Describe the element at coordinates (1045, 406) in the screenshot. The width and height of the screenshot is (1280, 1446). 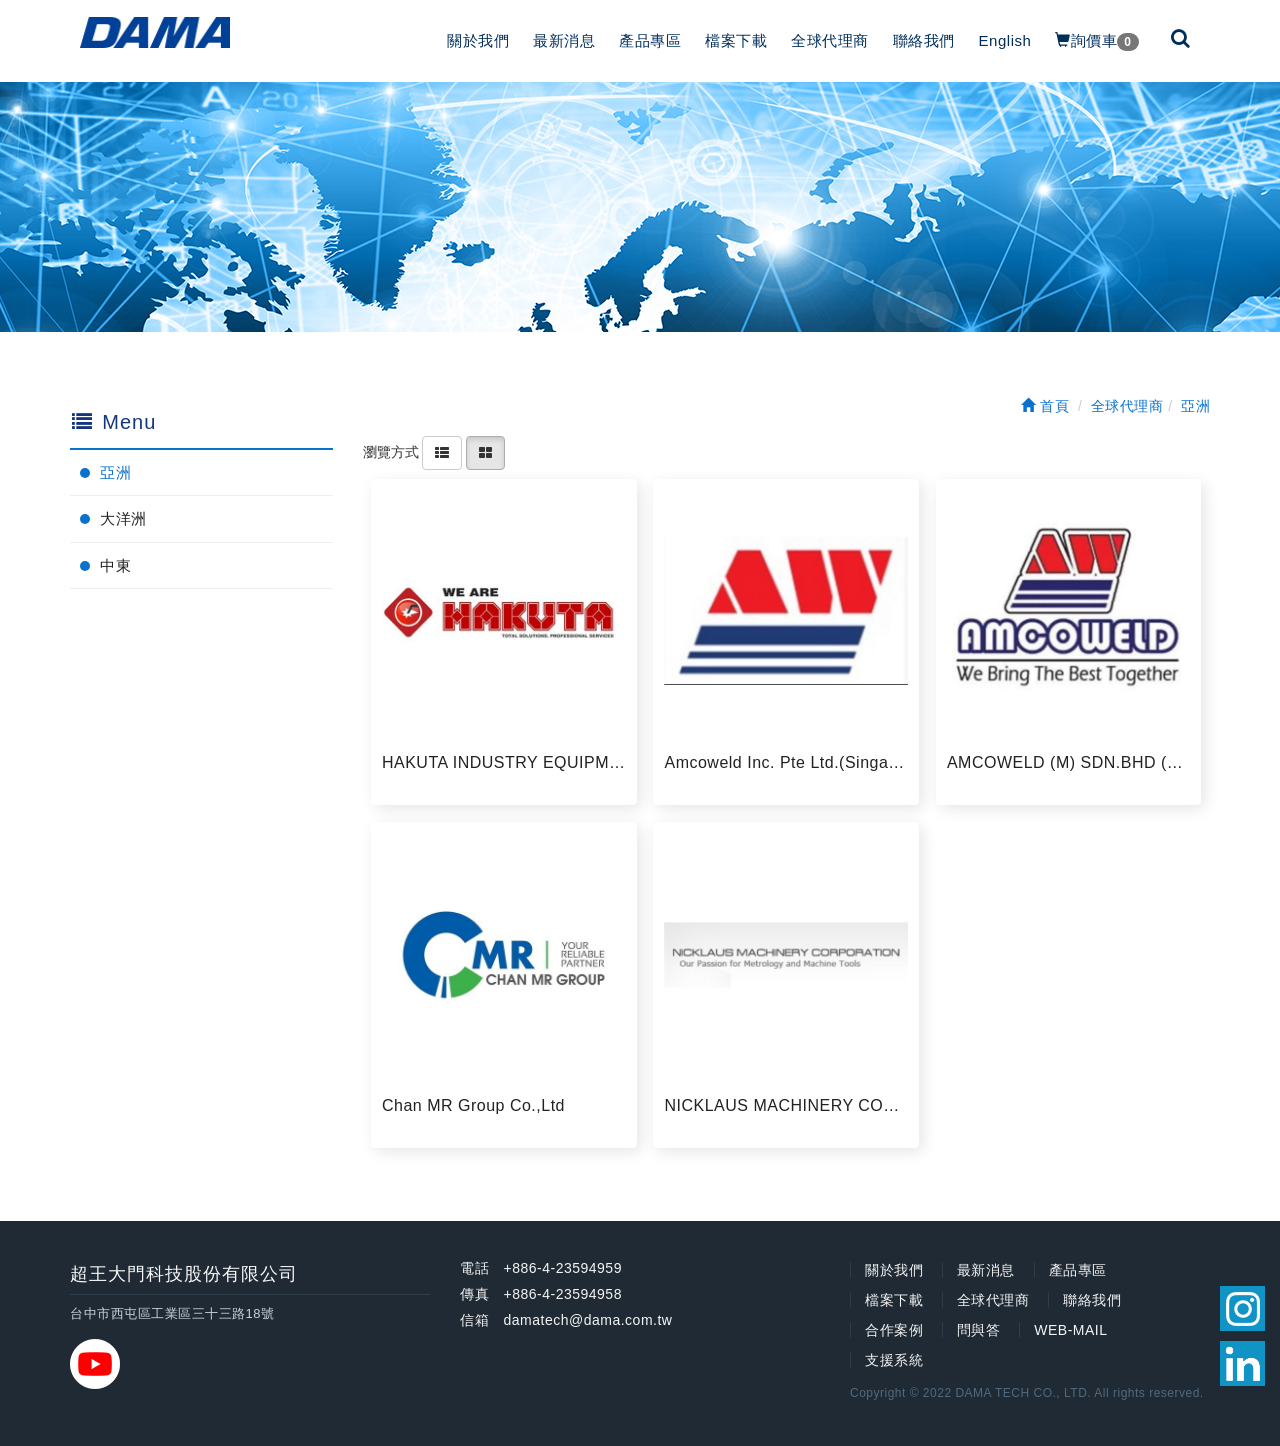
I see `首頁` at that location.